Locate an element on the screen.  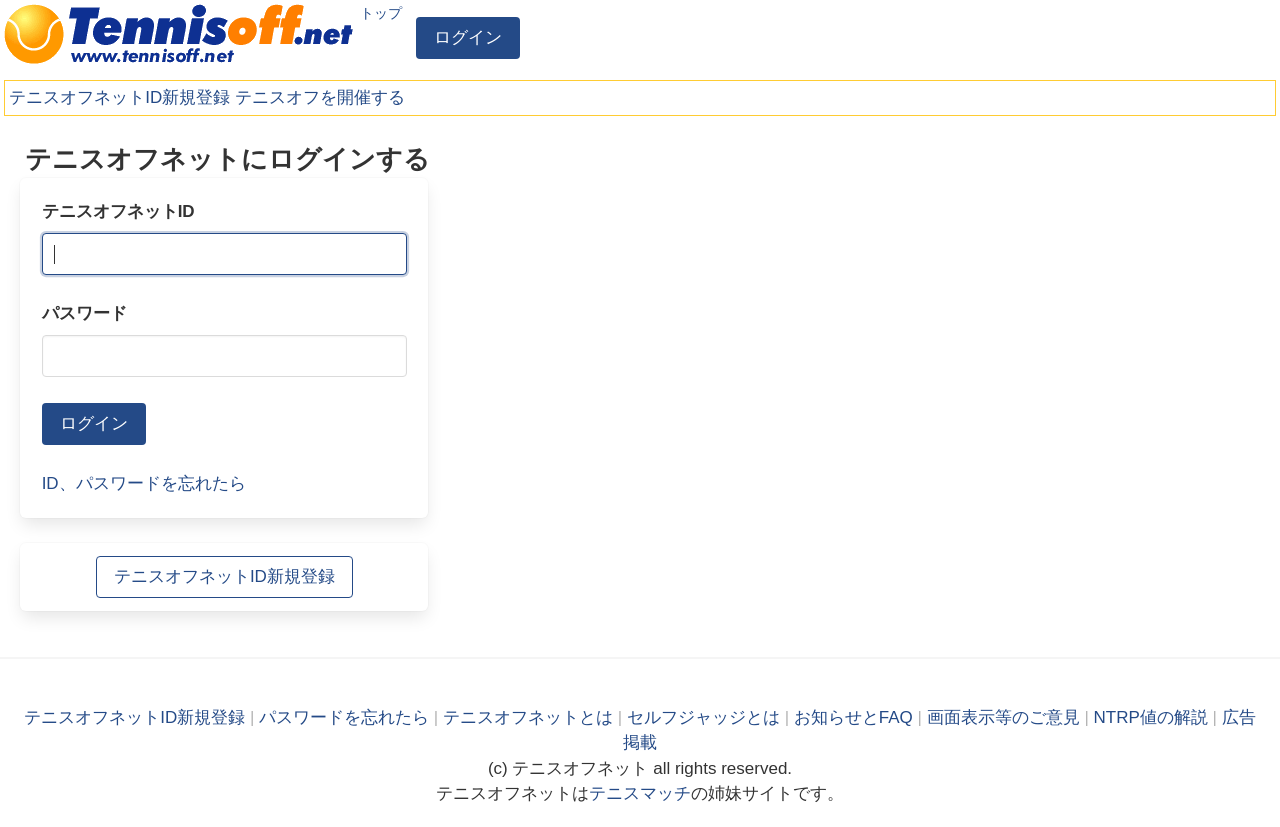
テニスオフネットとは is located at coordinates (528, 717).